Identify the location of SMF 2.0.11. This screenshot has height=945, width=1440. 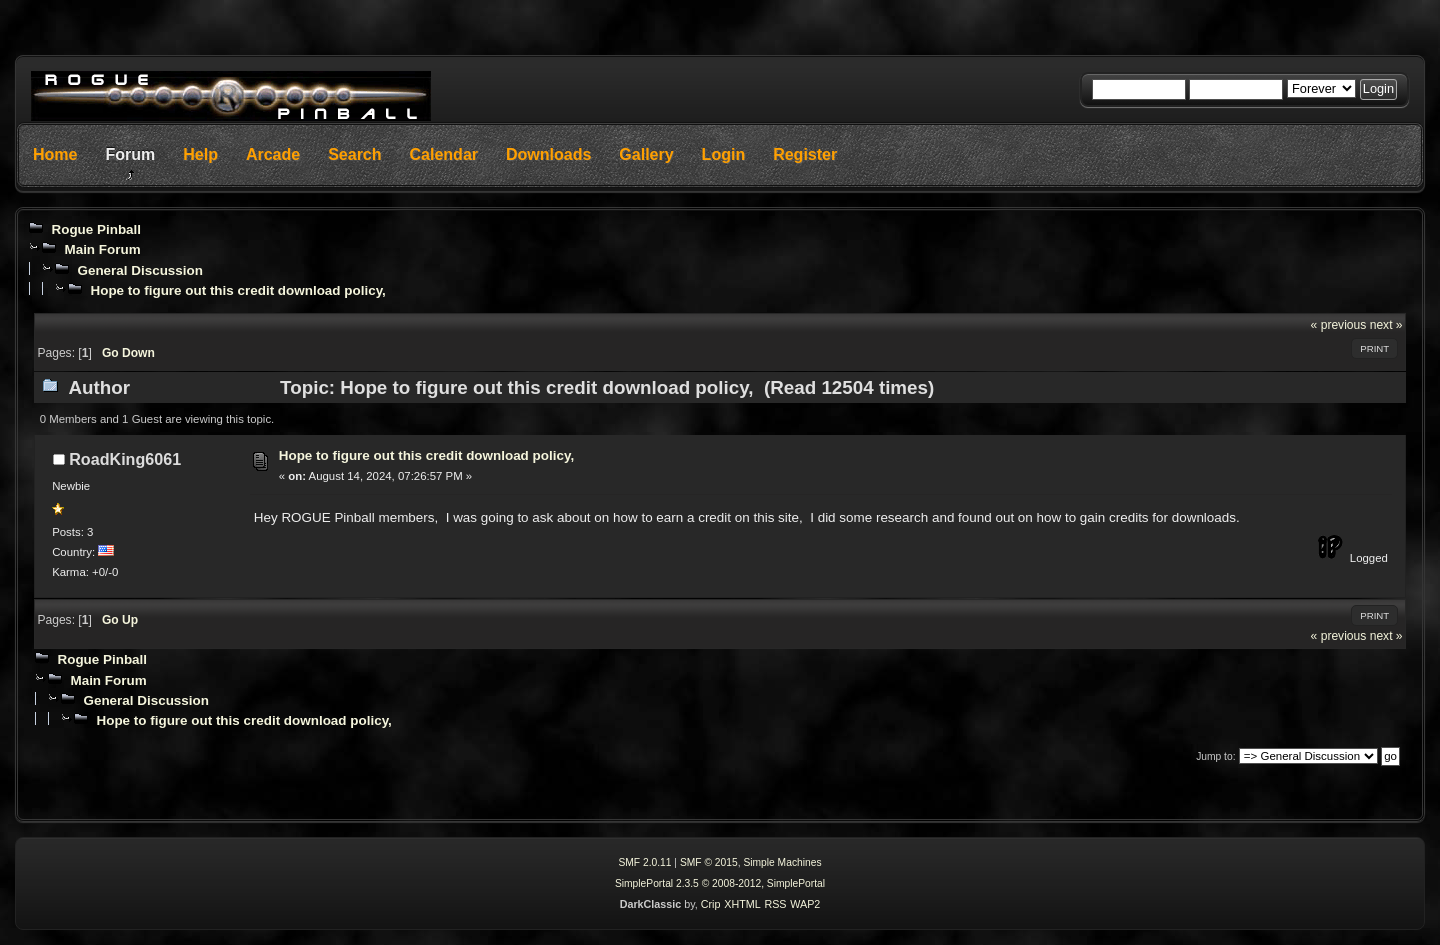
(644, 862).